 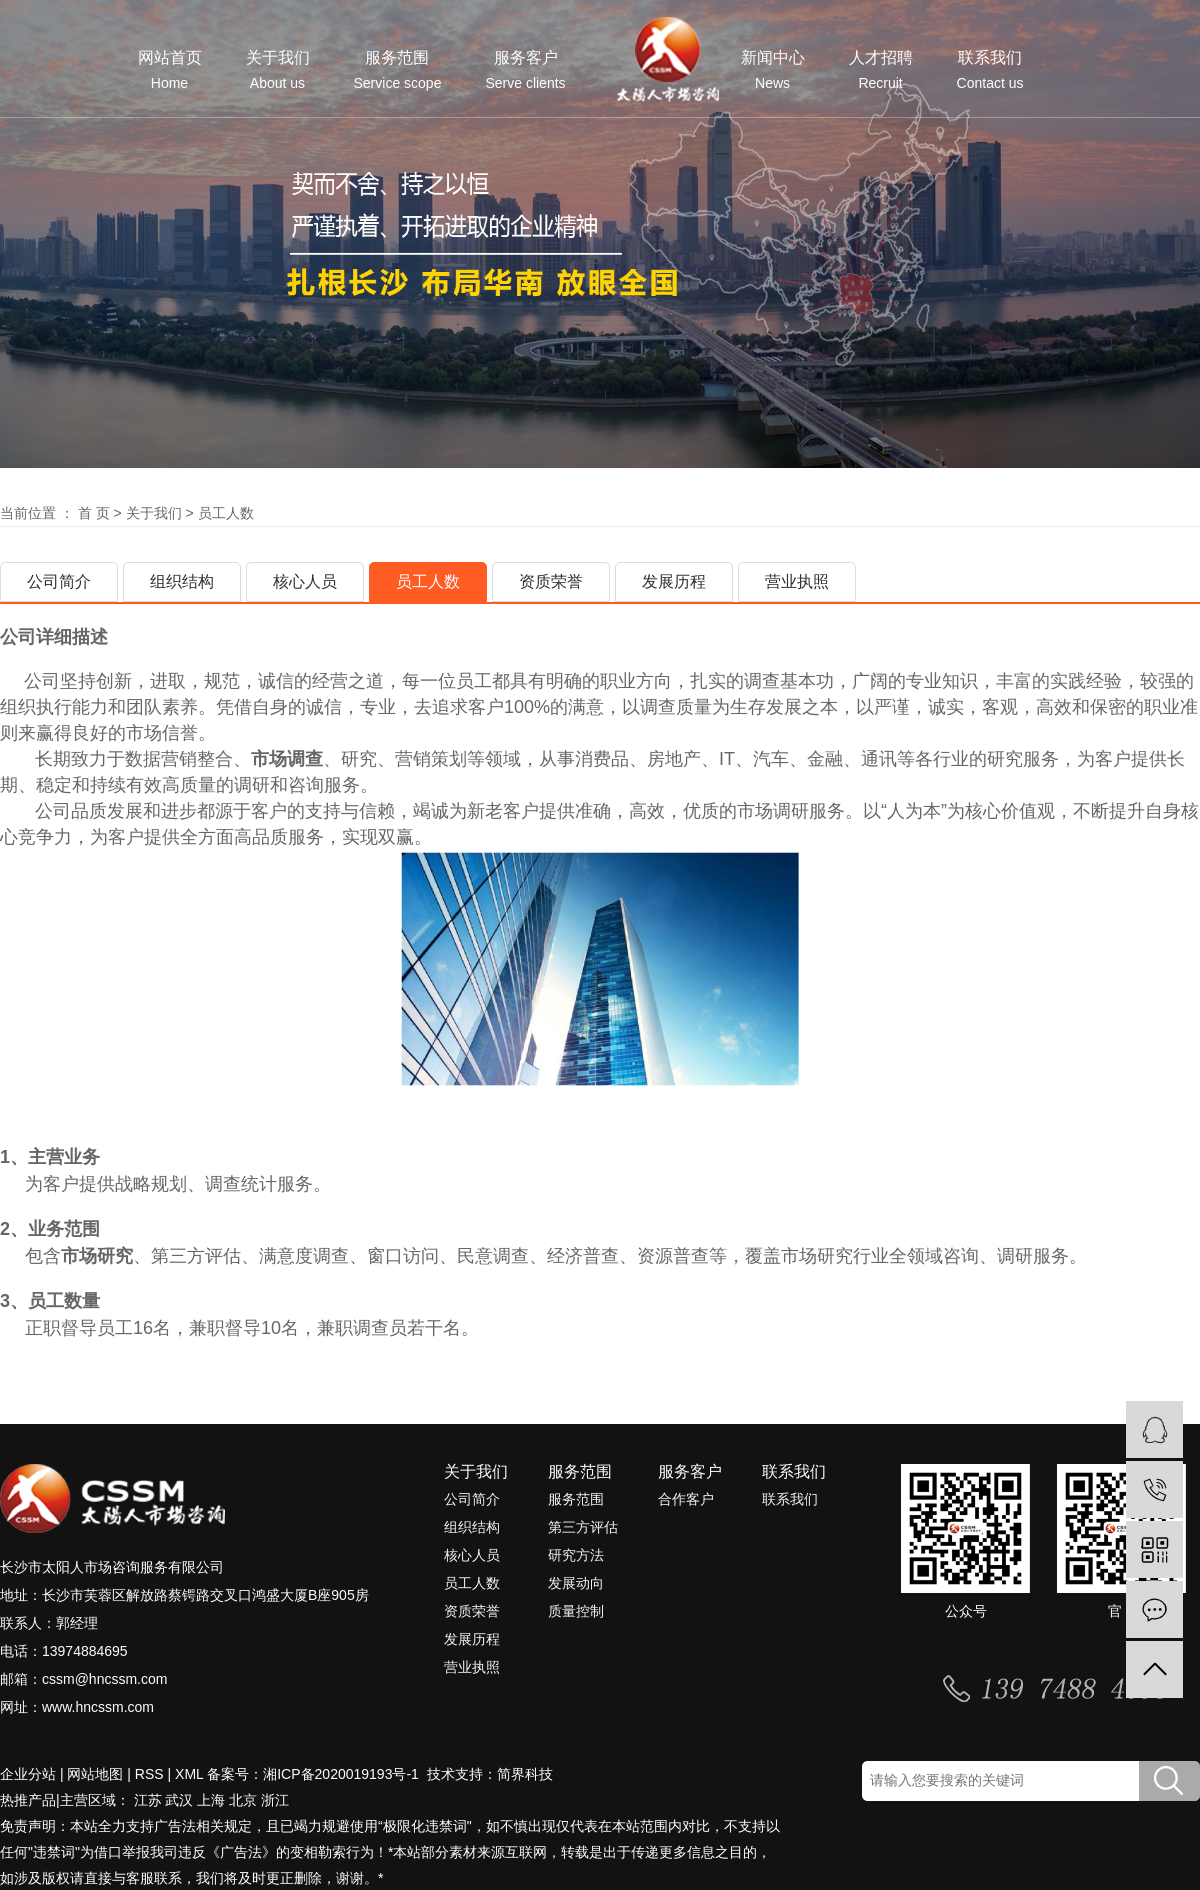 What do you see at coordinates (428, 581) in the screenshot?
I see `员工人数` at bounding box center [428, 581].